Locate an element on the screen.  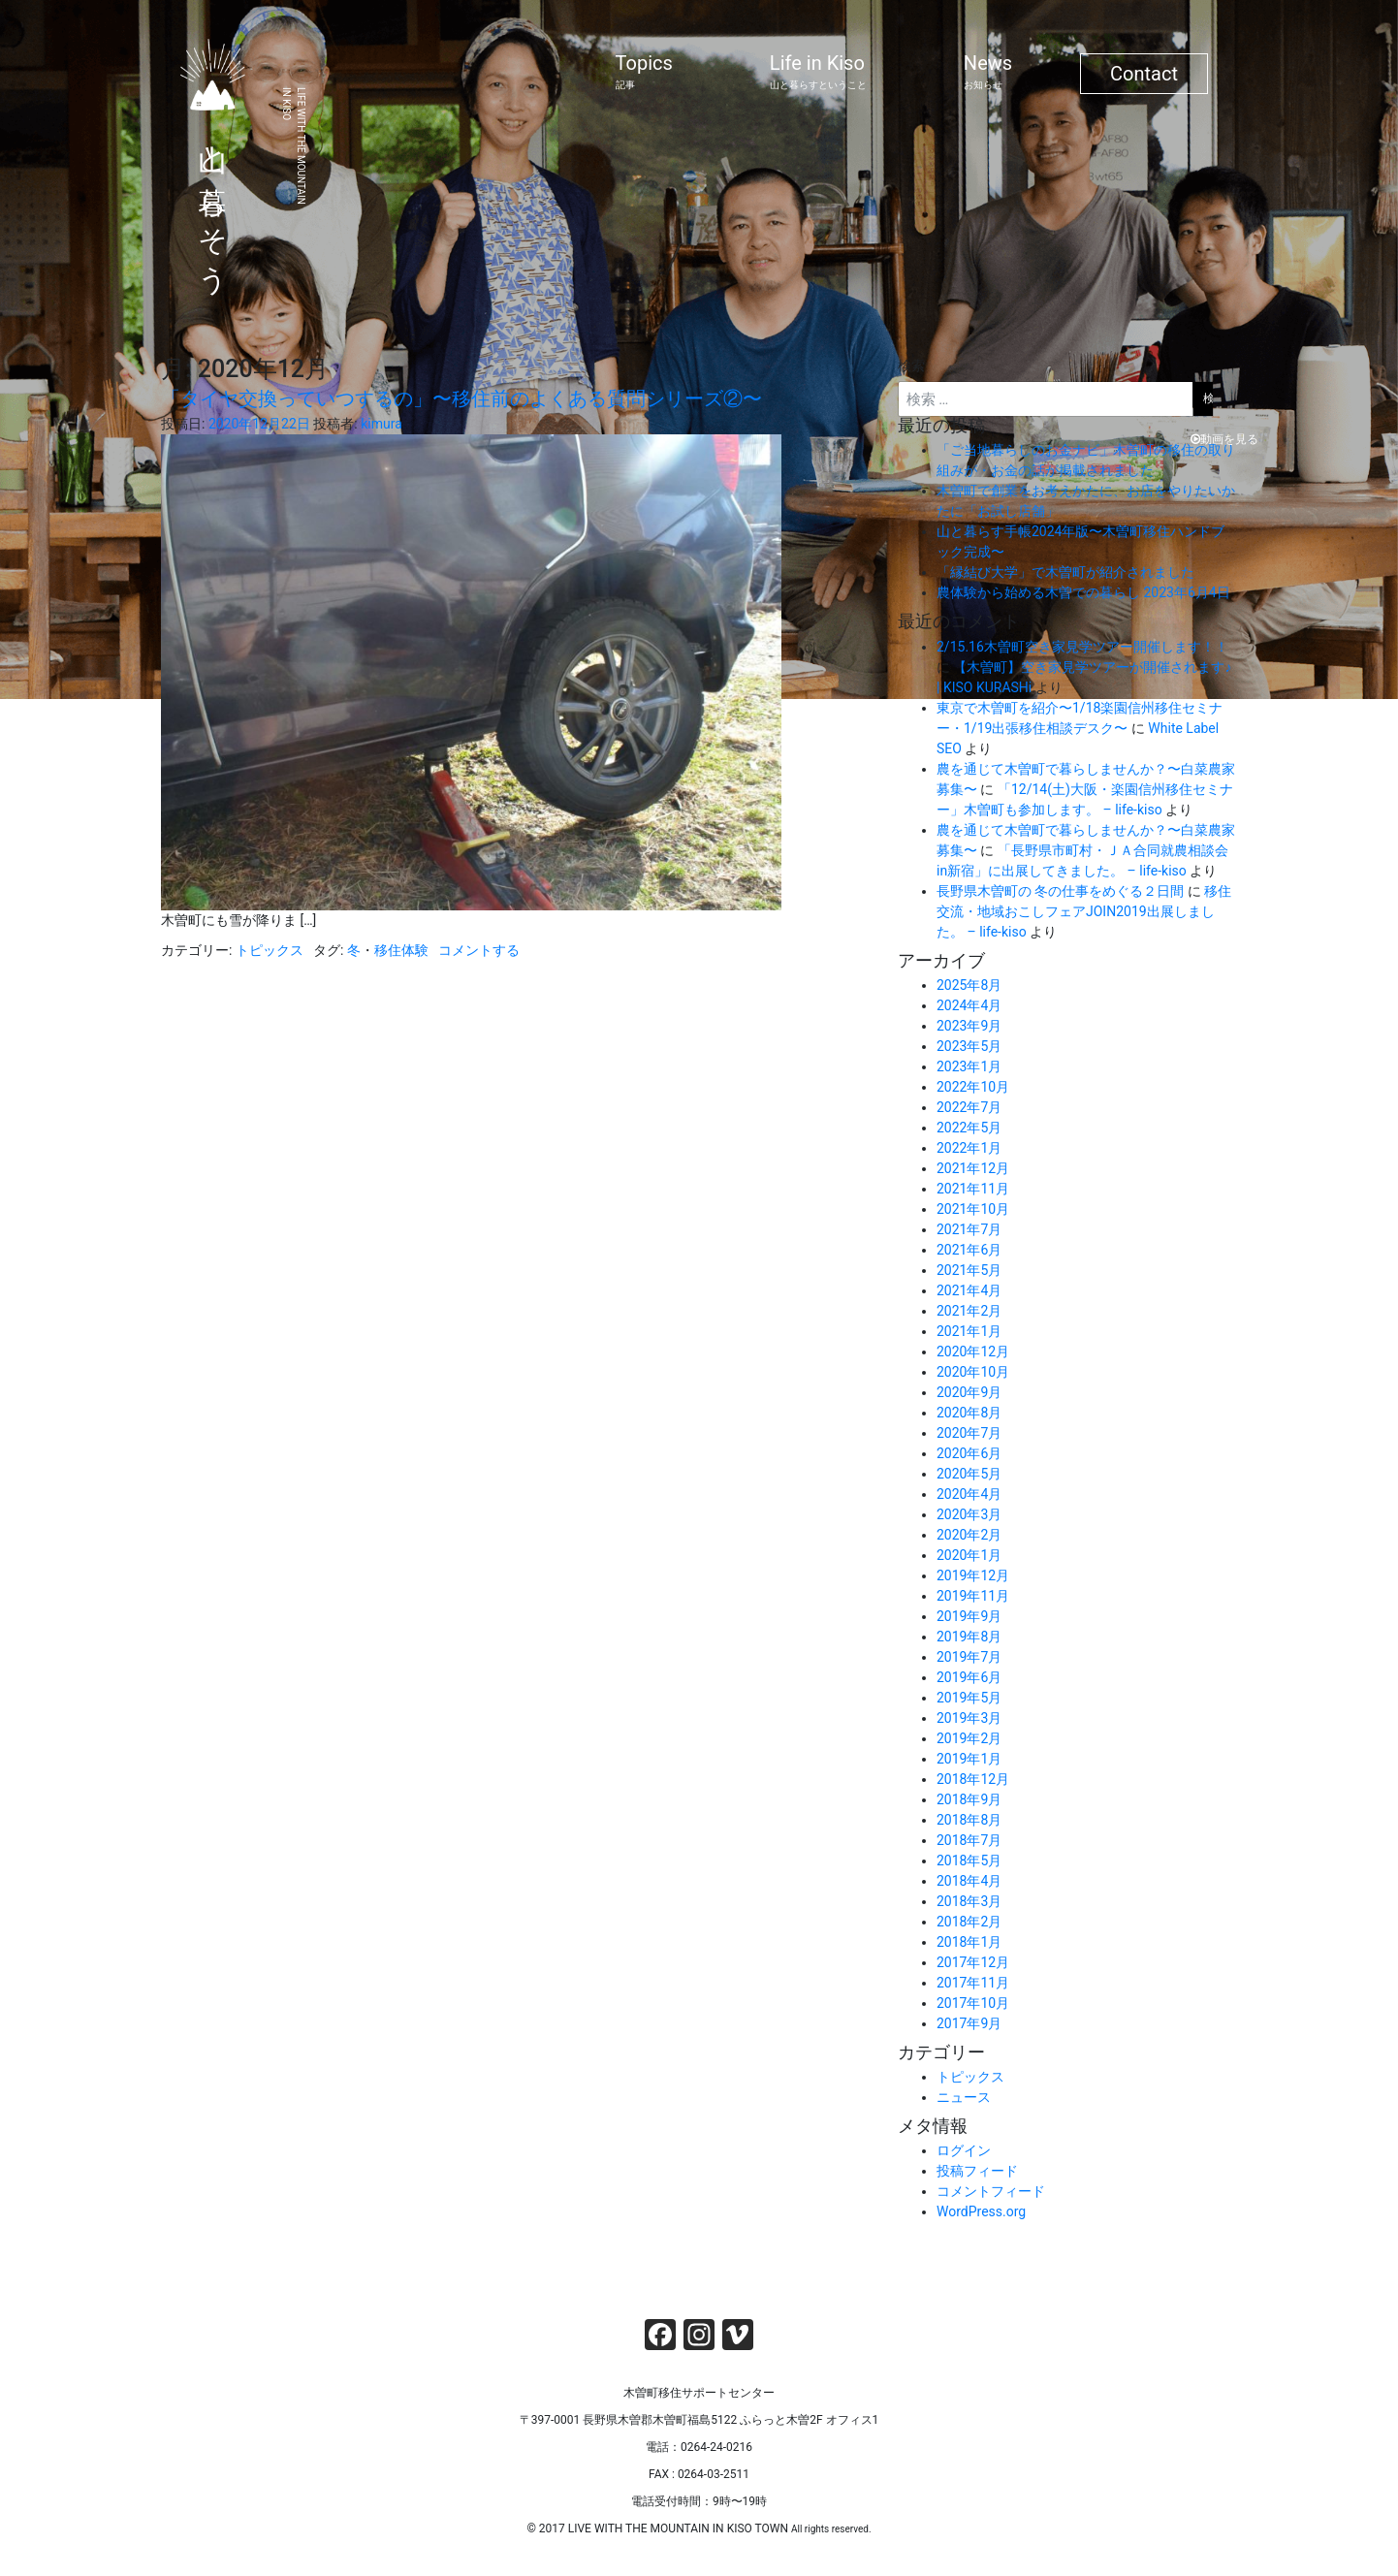
2017年10月 is located at coordinates (973, 2003).